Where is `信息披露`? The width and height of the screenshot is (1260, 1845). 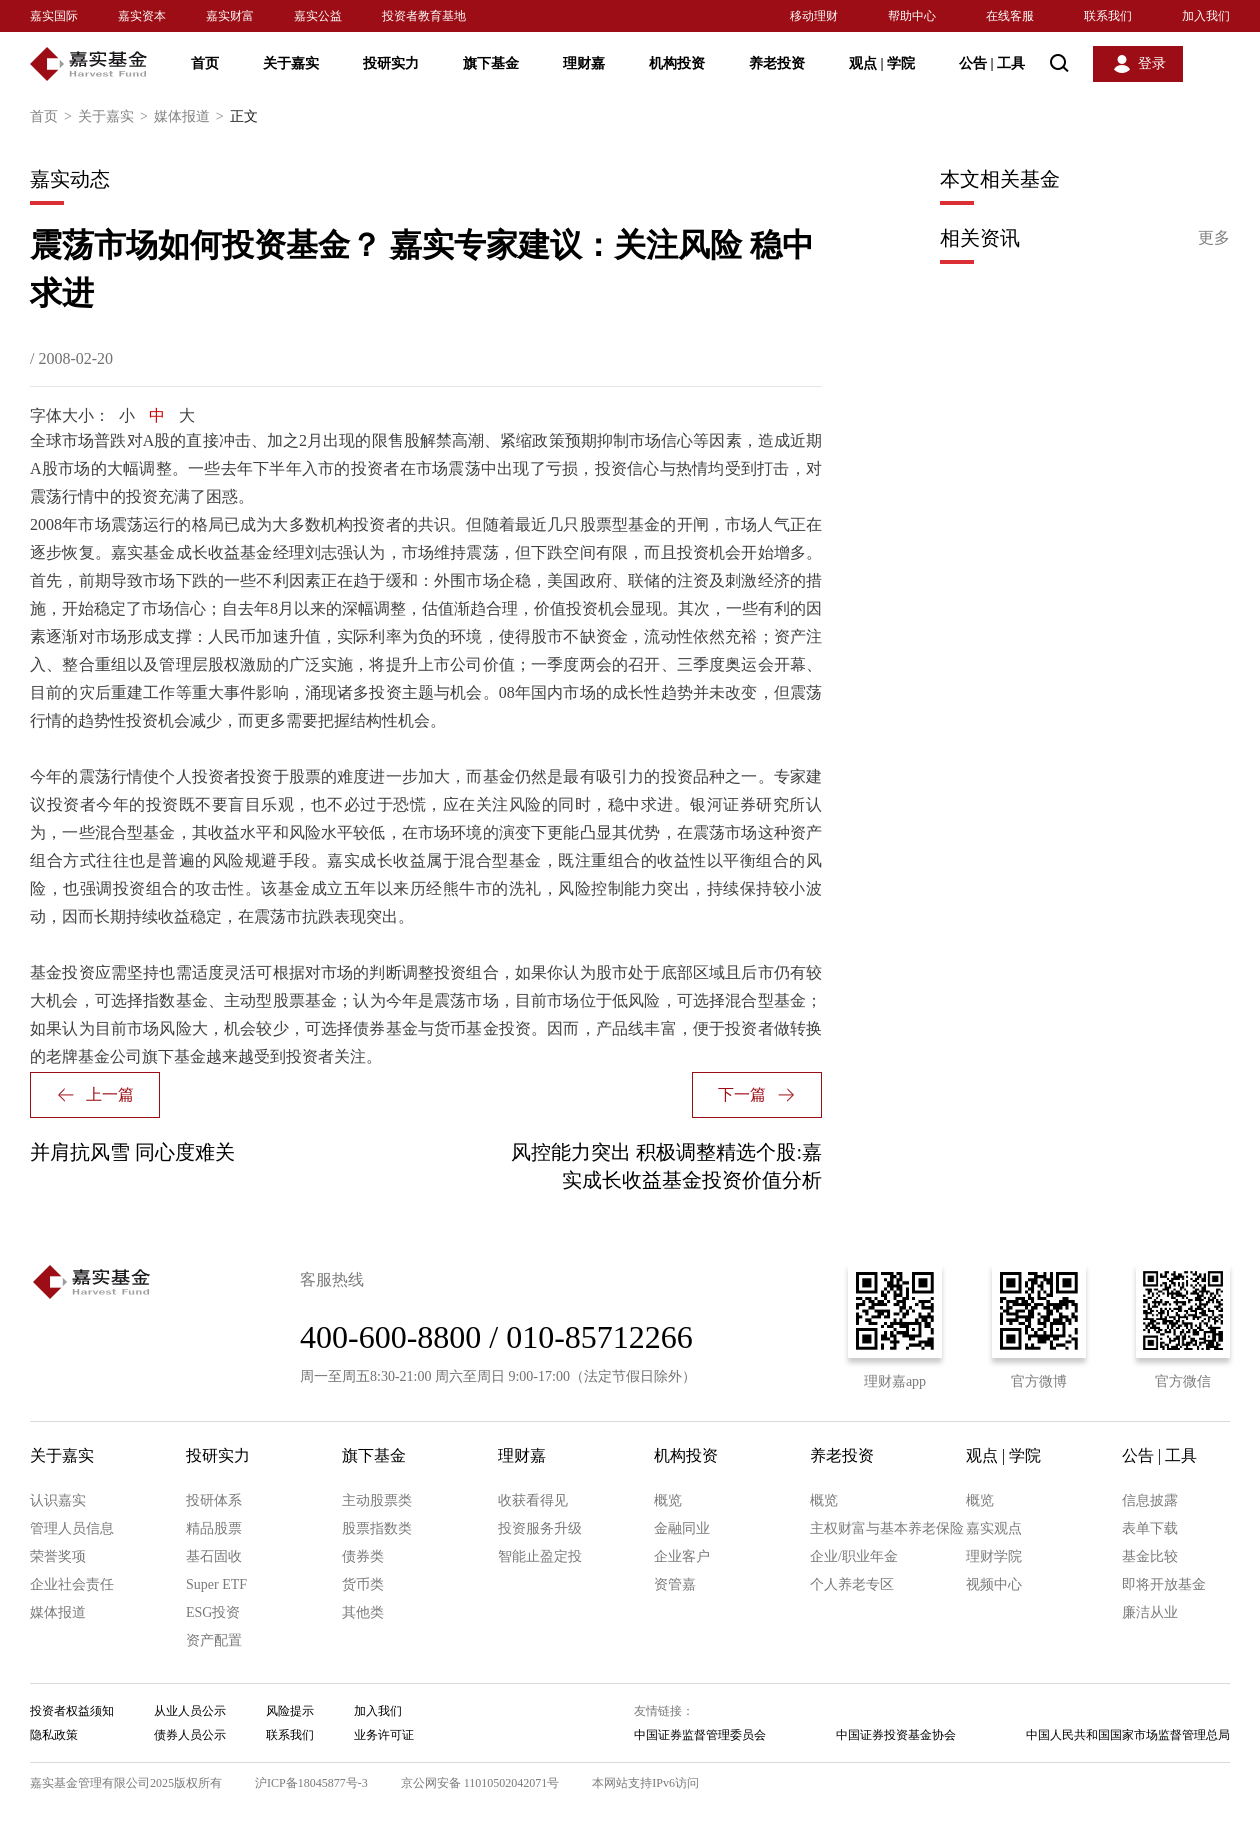
信息披露 is located at coordinates (1150, 1500).